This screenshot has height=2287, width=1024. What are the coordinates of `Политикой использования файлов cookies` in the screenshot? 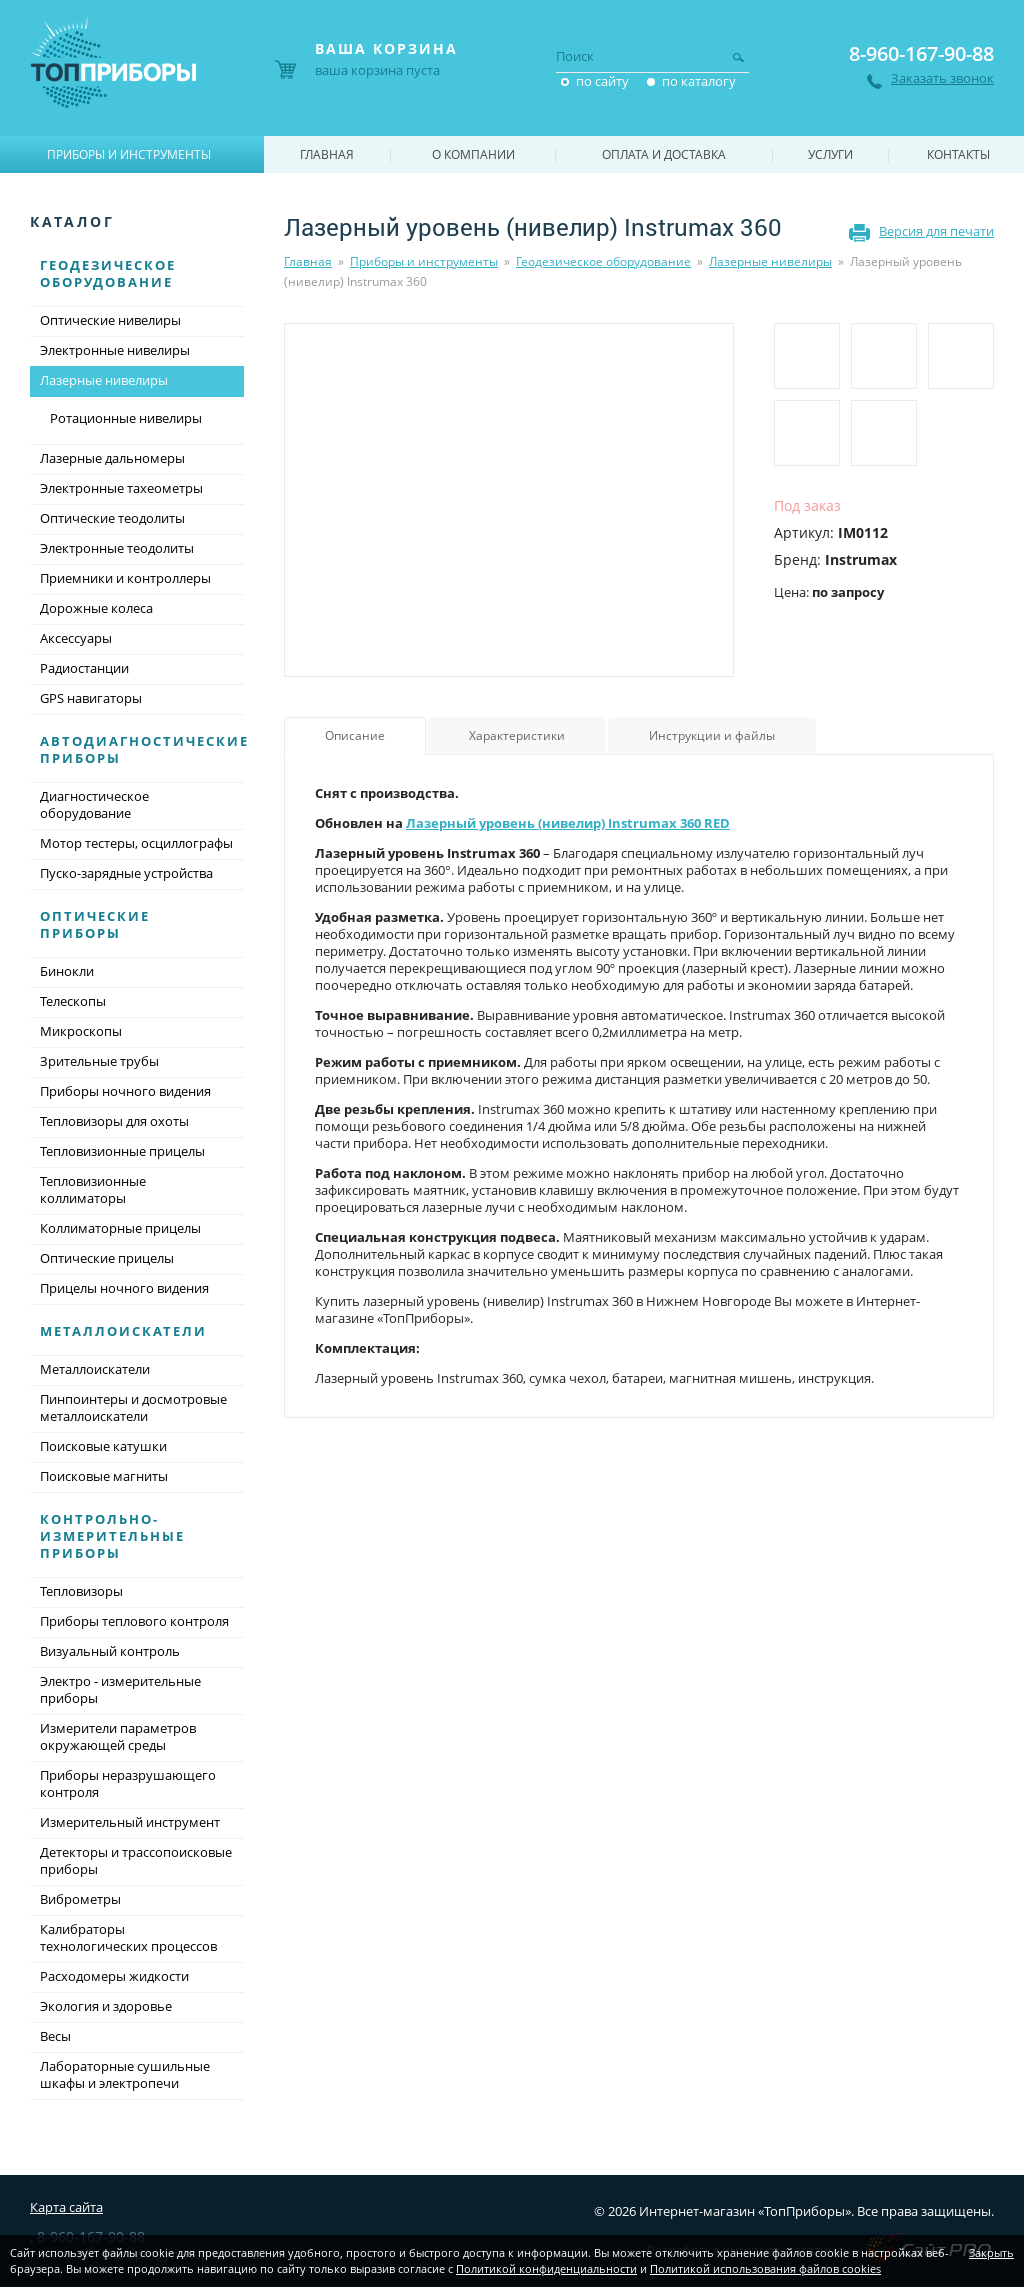 It's located at (765, 2268).